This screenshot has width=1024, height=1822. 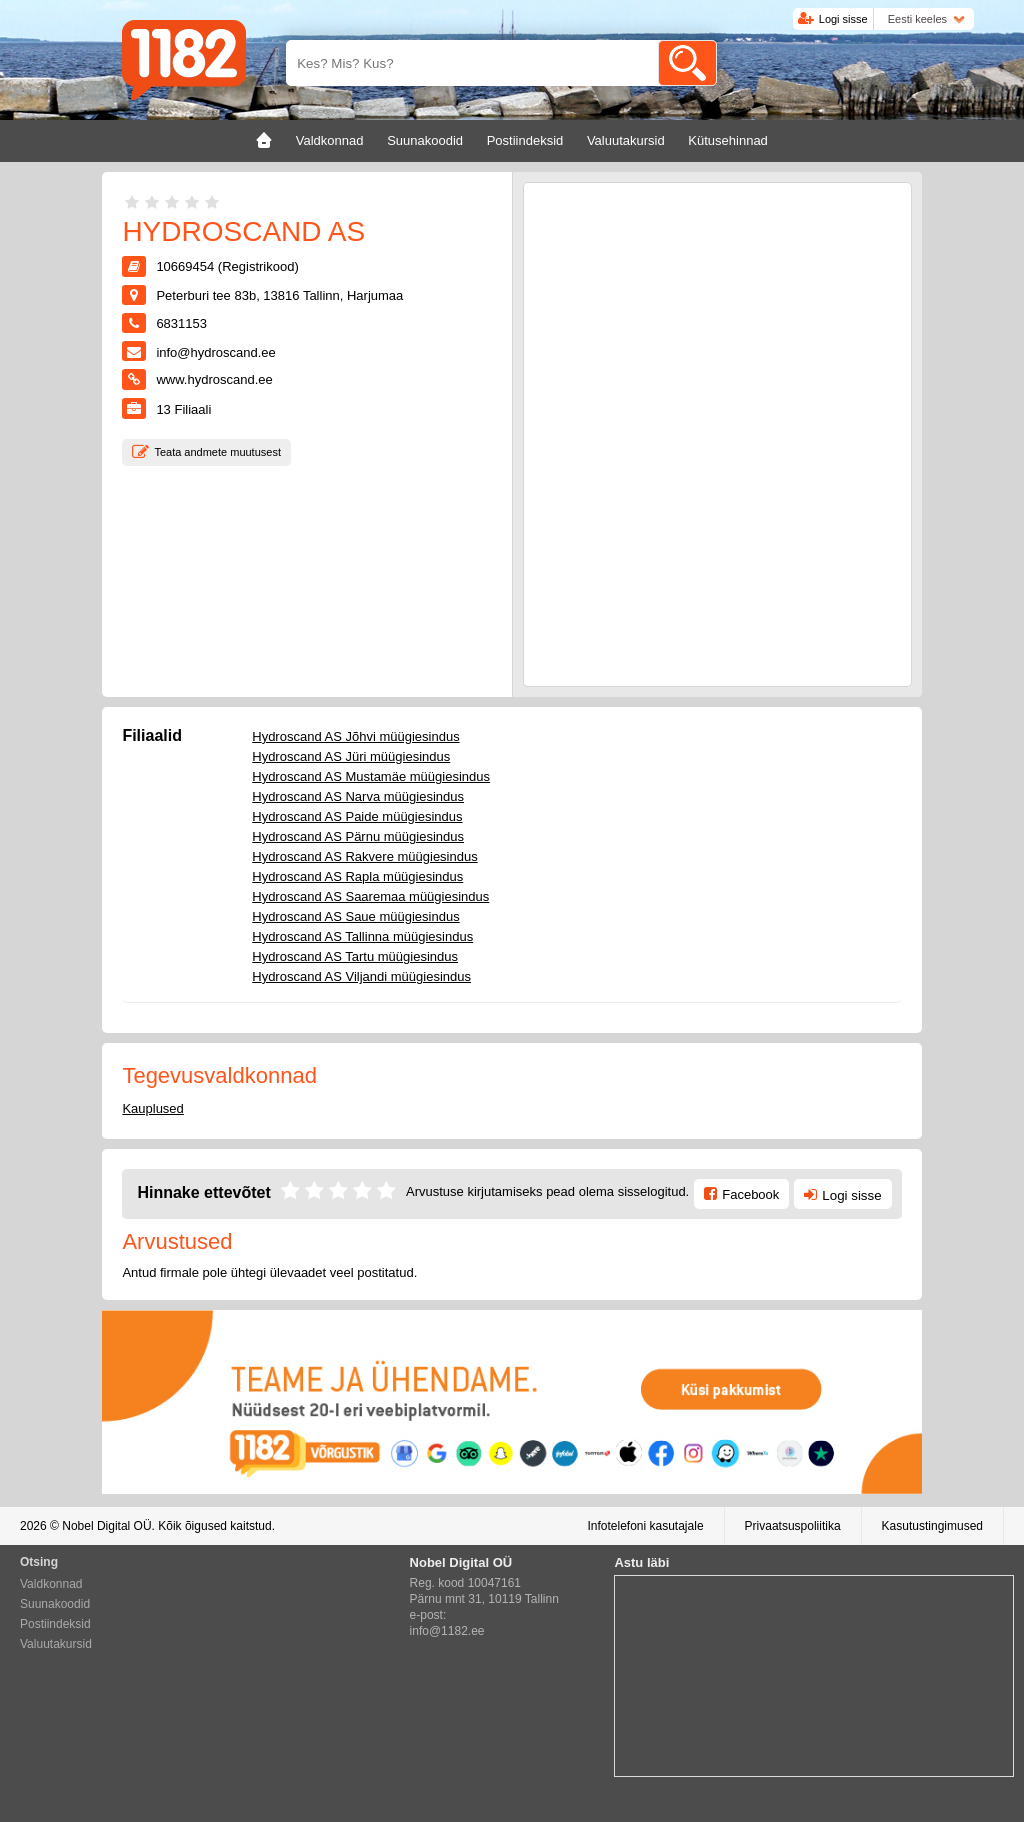 I want to click on Hydroscand AS Tartu müügiesindus, so click(x=355, y=956).